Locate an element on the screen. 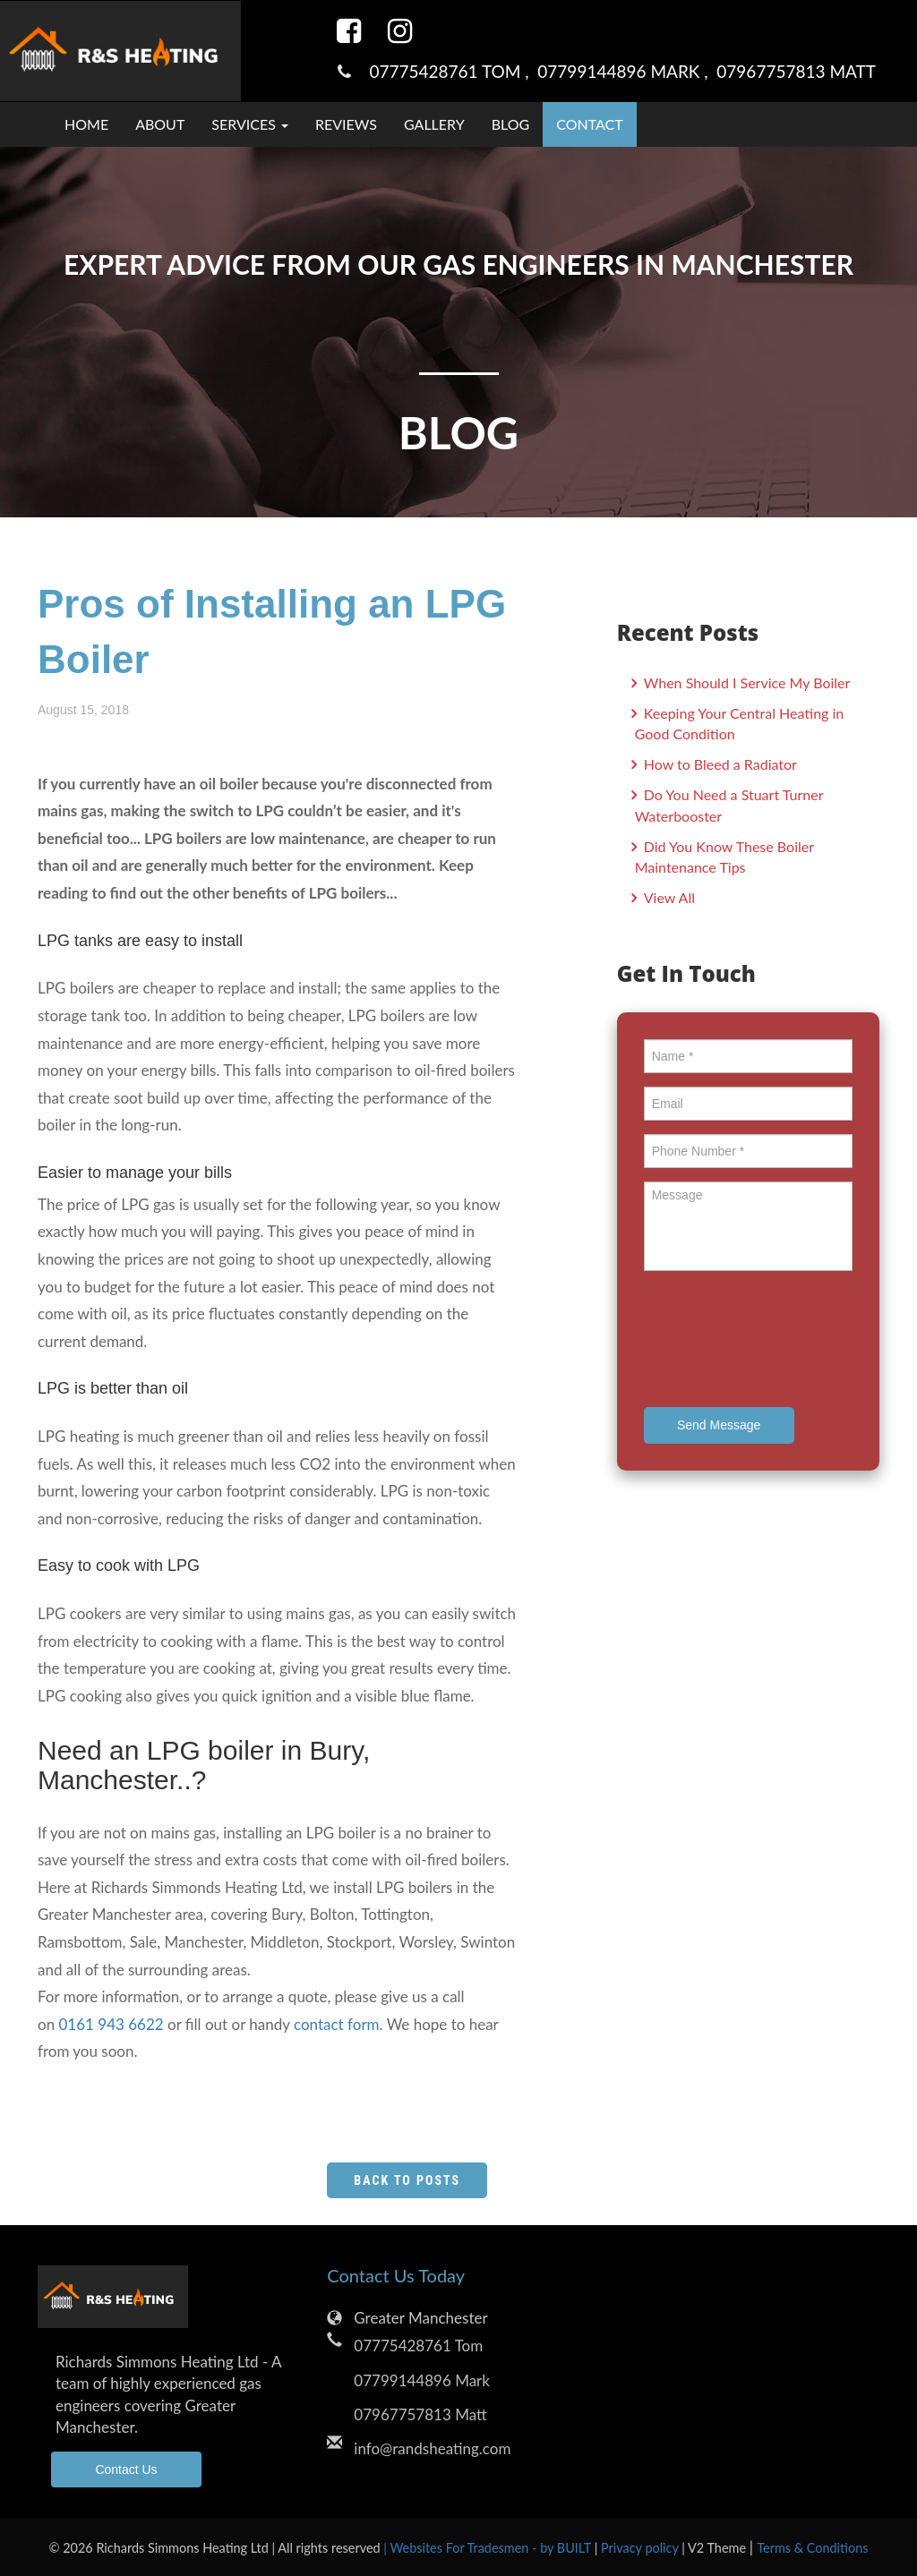  07967757813 Matt is located at coordinates (796, 71).